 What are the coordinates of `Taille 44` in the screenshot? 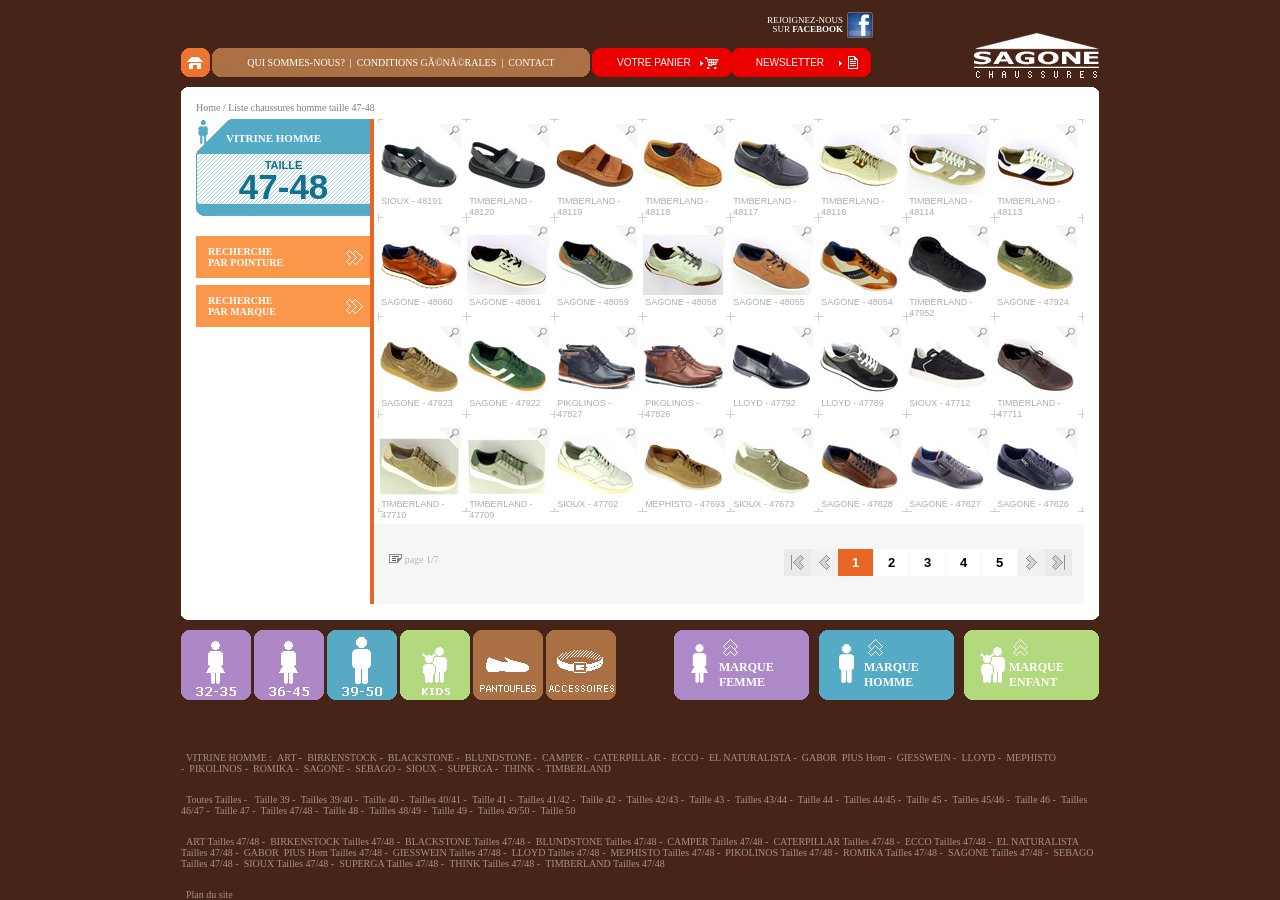 It's located at (815, 799).